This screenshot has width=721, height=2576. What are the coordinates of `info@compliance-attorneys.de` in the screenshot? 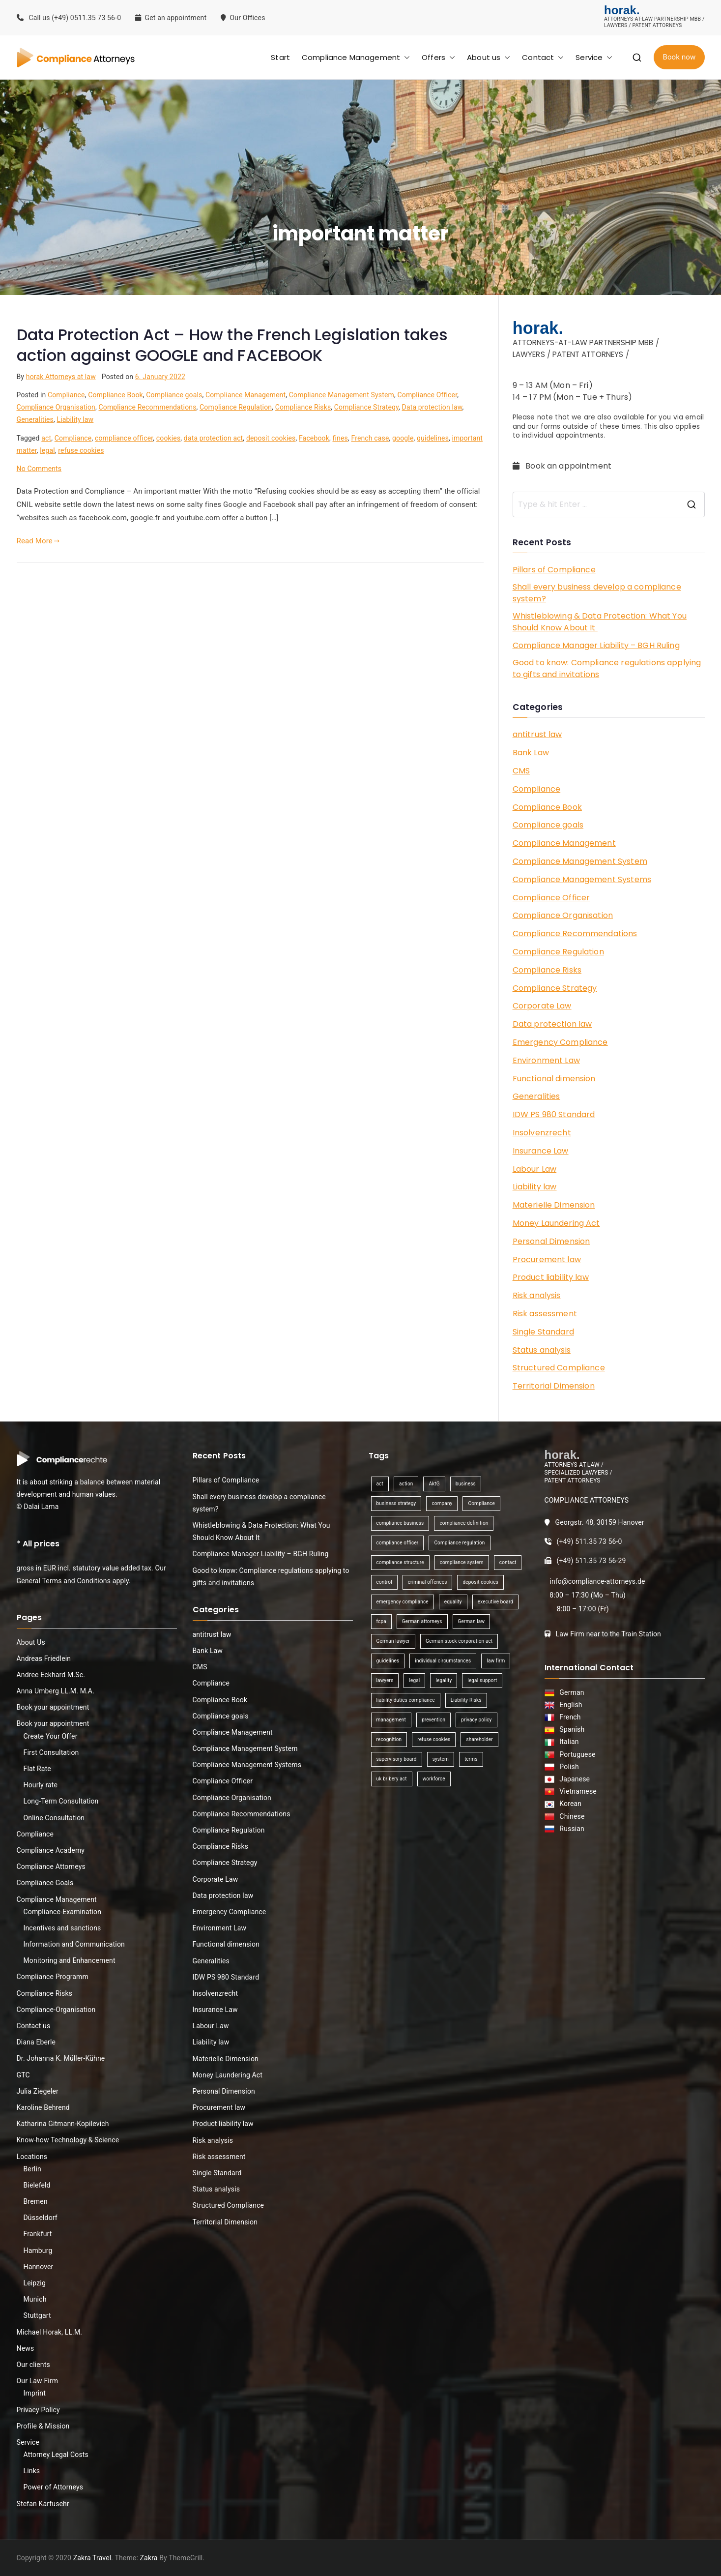 It's located at (597, 1581).